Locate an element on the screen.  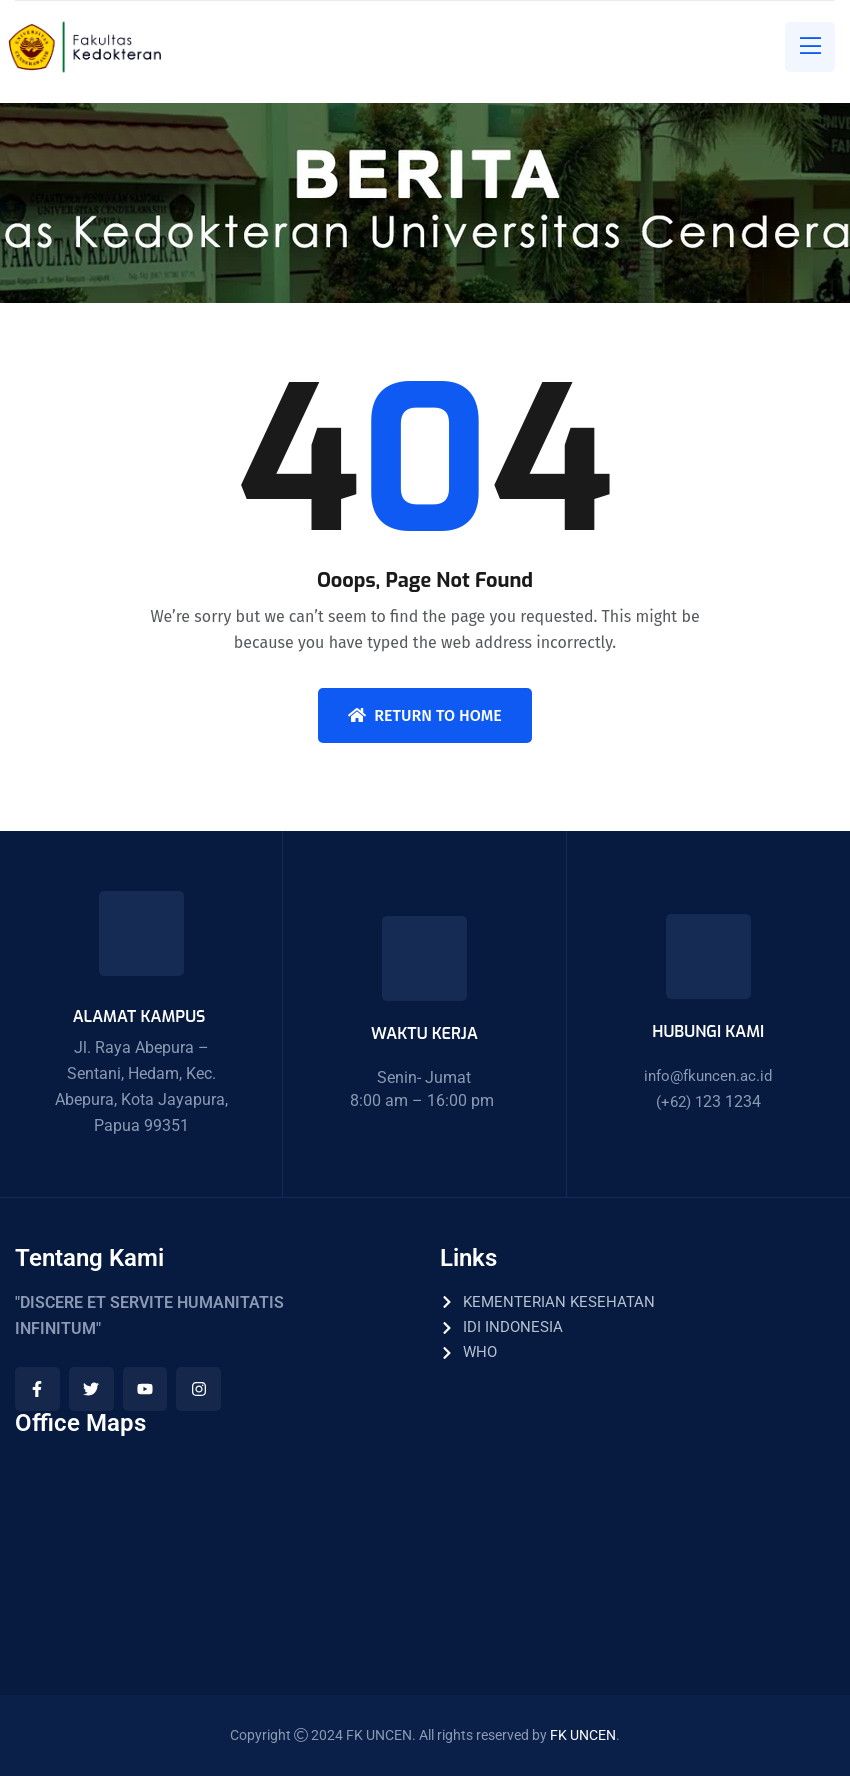
[Fakultas Kedokteran Universitas Cenderawasih] is located at coordinates (212, 1545).